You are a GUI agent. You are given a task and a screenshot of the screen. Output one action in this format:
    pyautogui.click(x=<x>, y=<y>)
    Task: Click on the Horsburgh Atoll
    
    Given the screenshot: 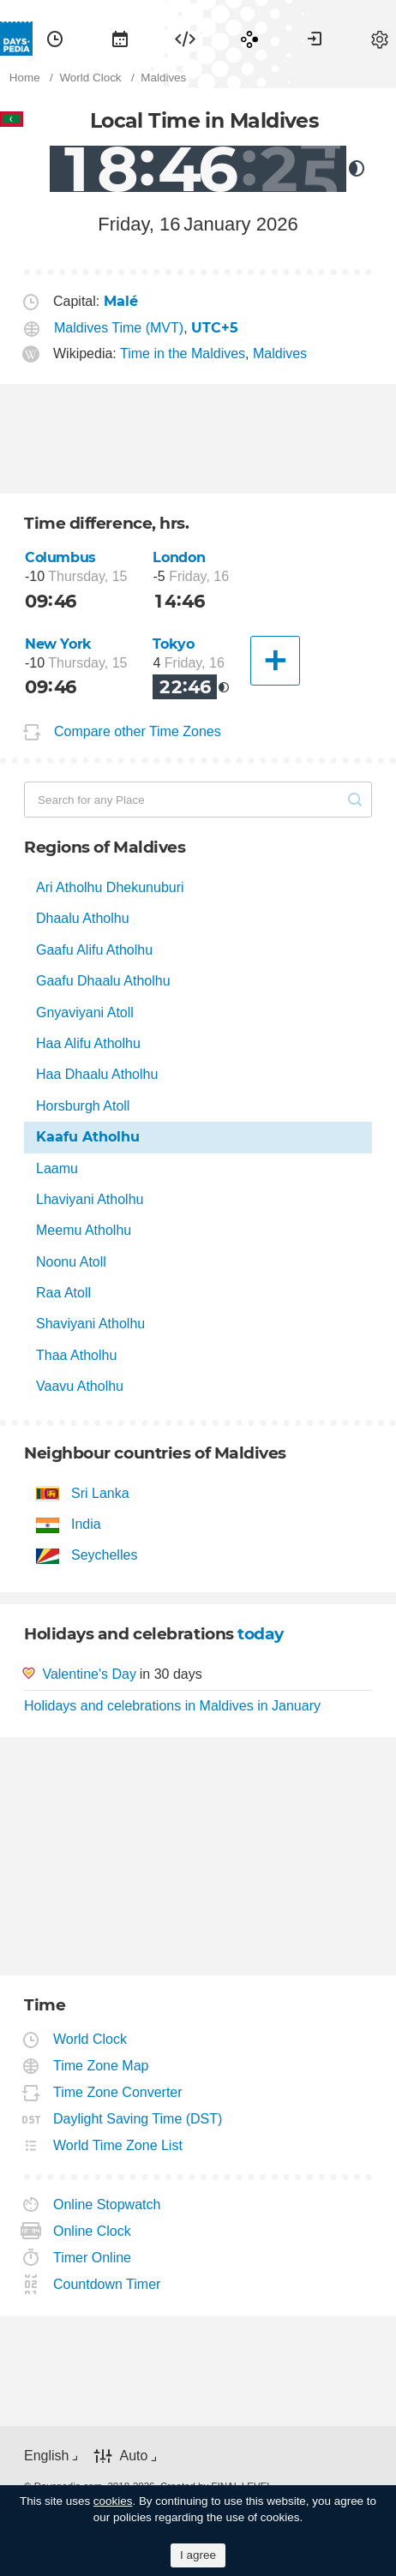 What is the action you would take?
    pyautogui.click(x=82, y=1106)
    